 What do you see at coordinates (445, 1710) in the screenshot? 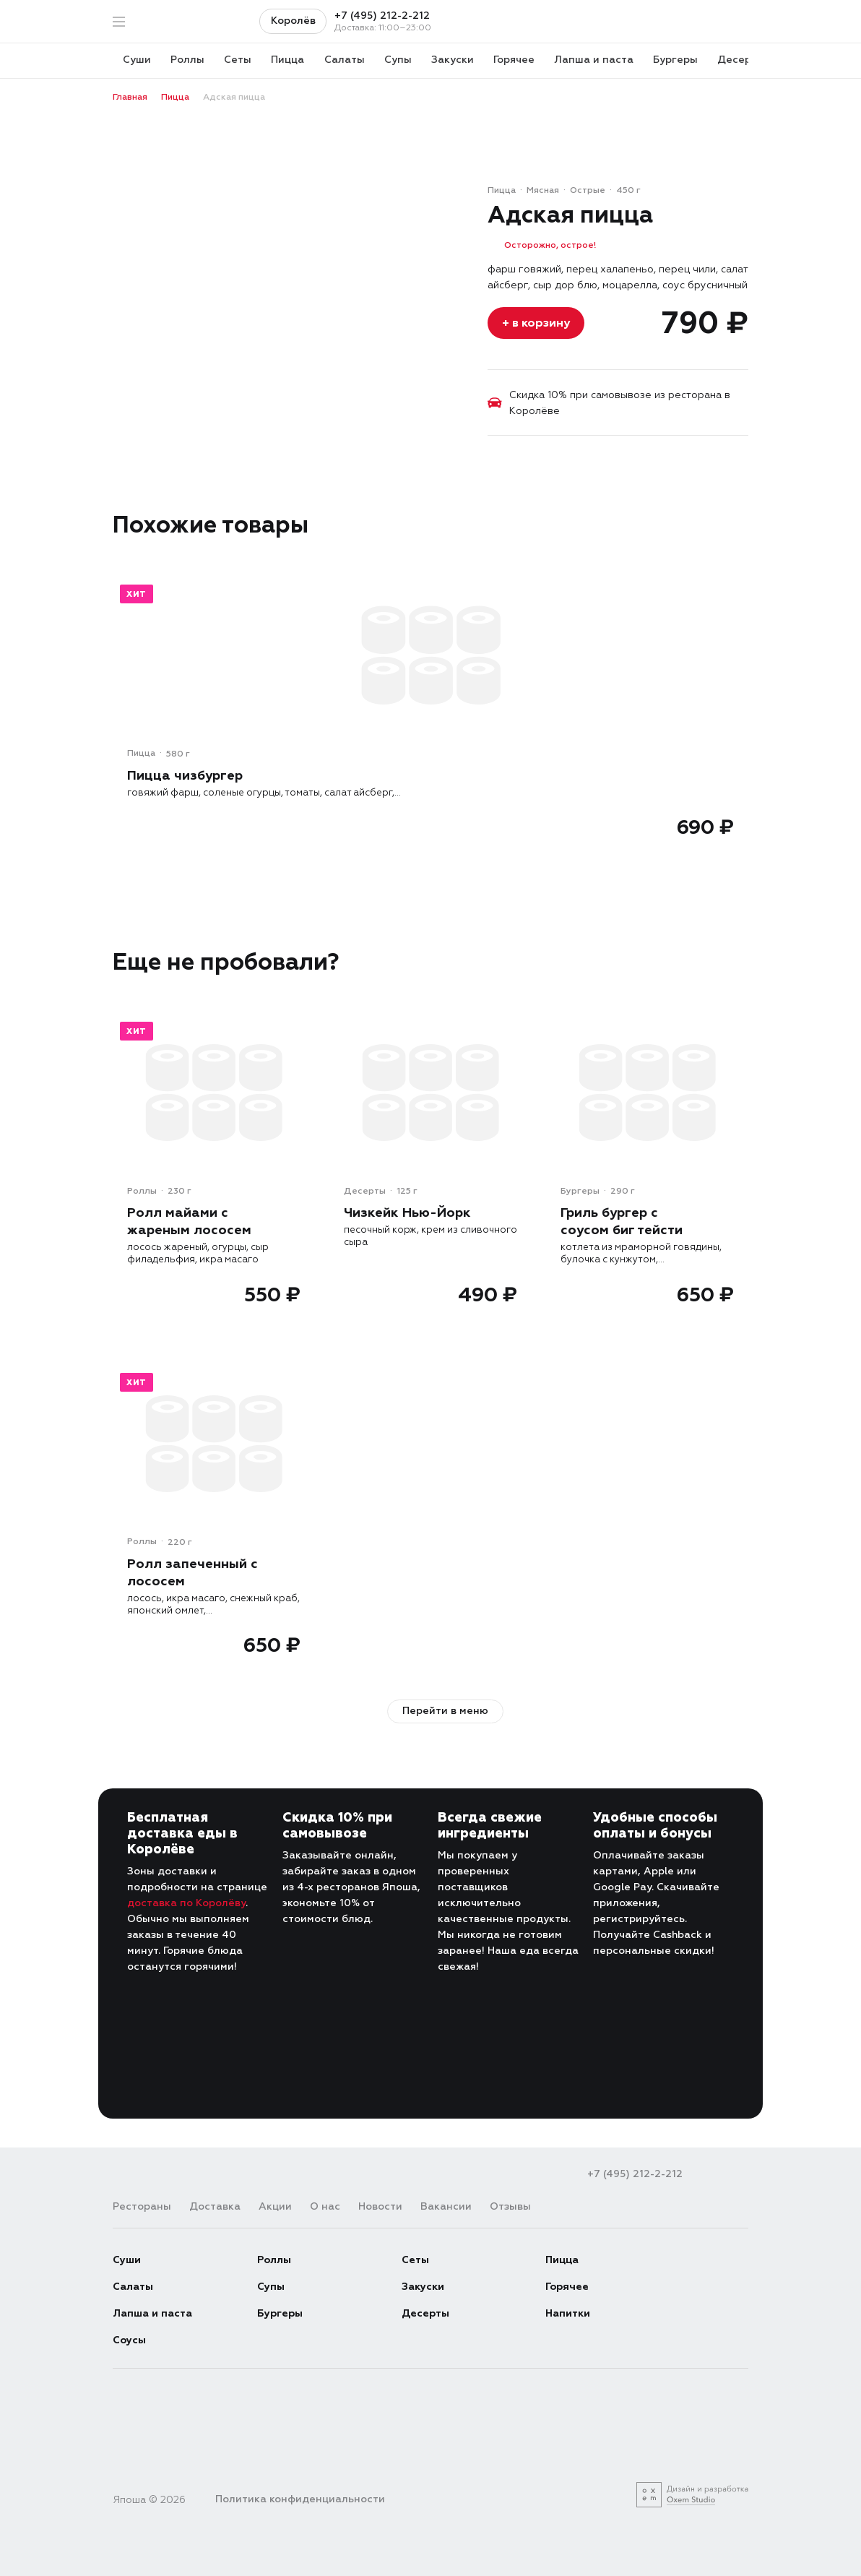
I see `Перейти в меню` at bounding box center [445, 1710].